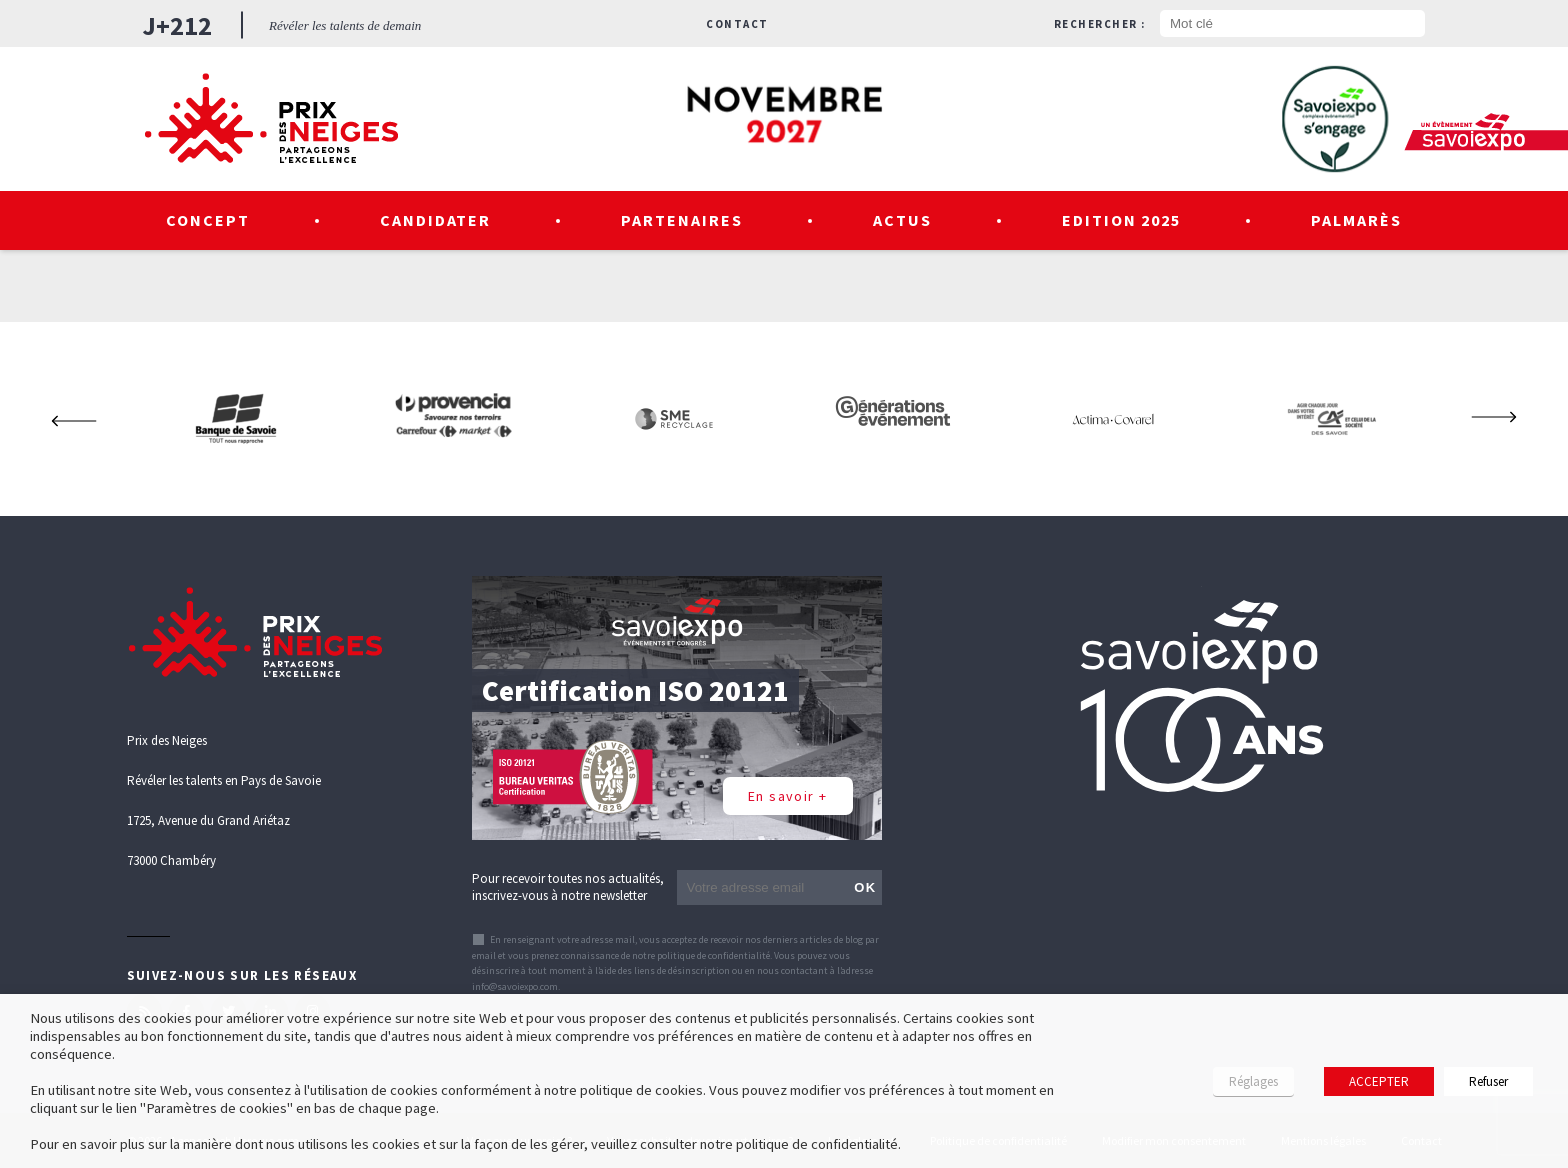 This screenshot has width=1568, height=1168. I want to click on Candidater, so click(436, 220).